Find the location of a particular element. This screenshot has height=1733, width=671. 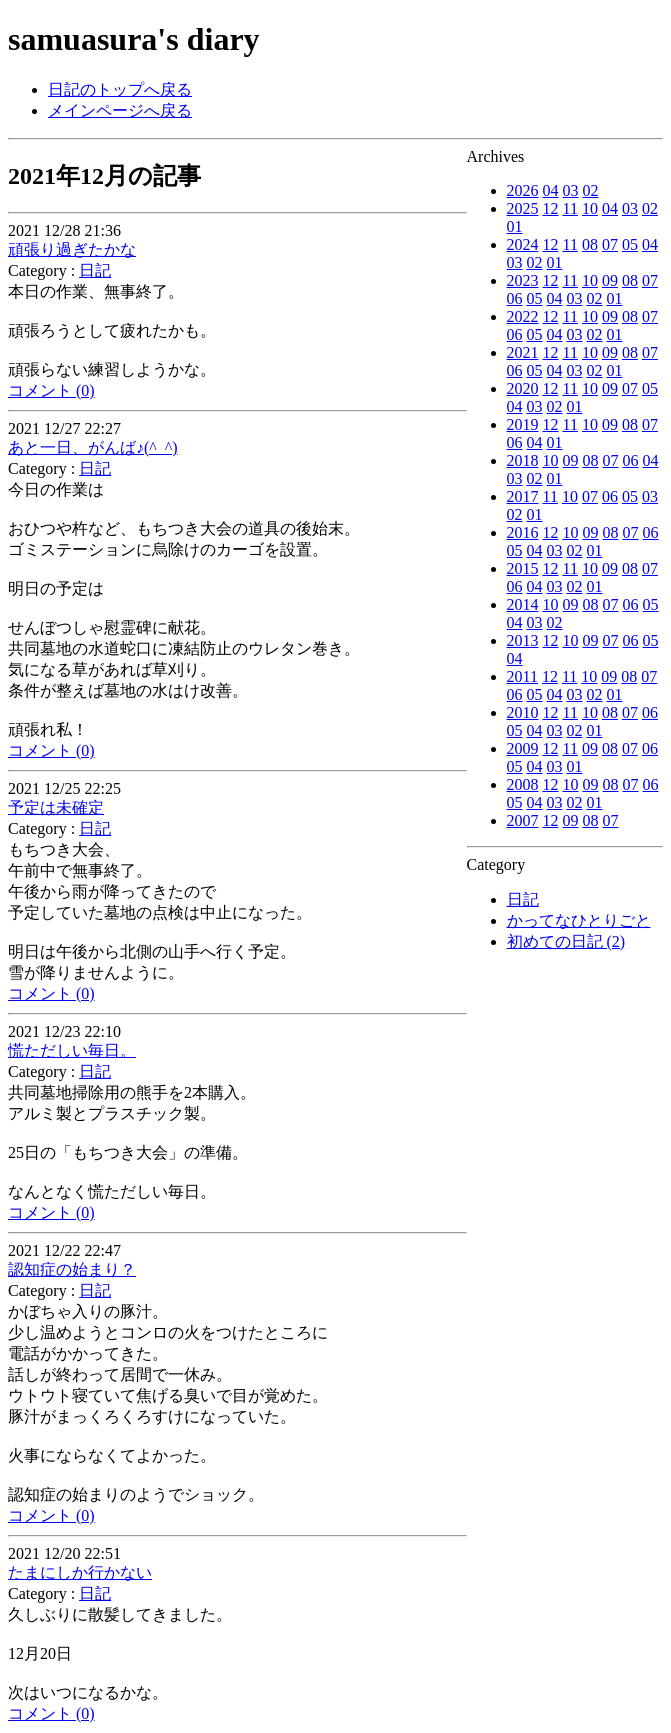

頑張り過ぎたかな is located at coordinates (72, 249).